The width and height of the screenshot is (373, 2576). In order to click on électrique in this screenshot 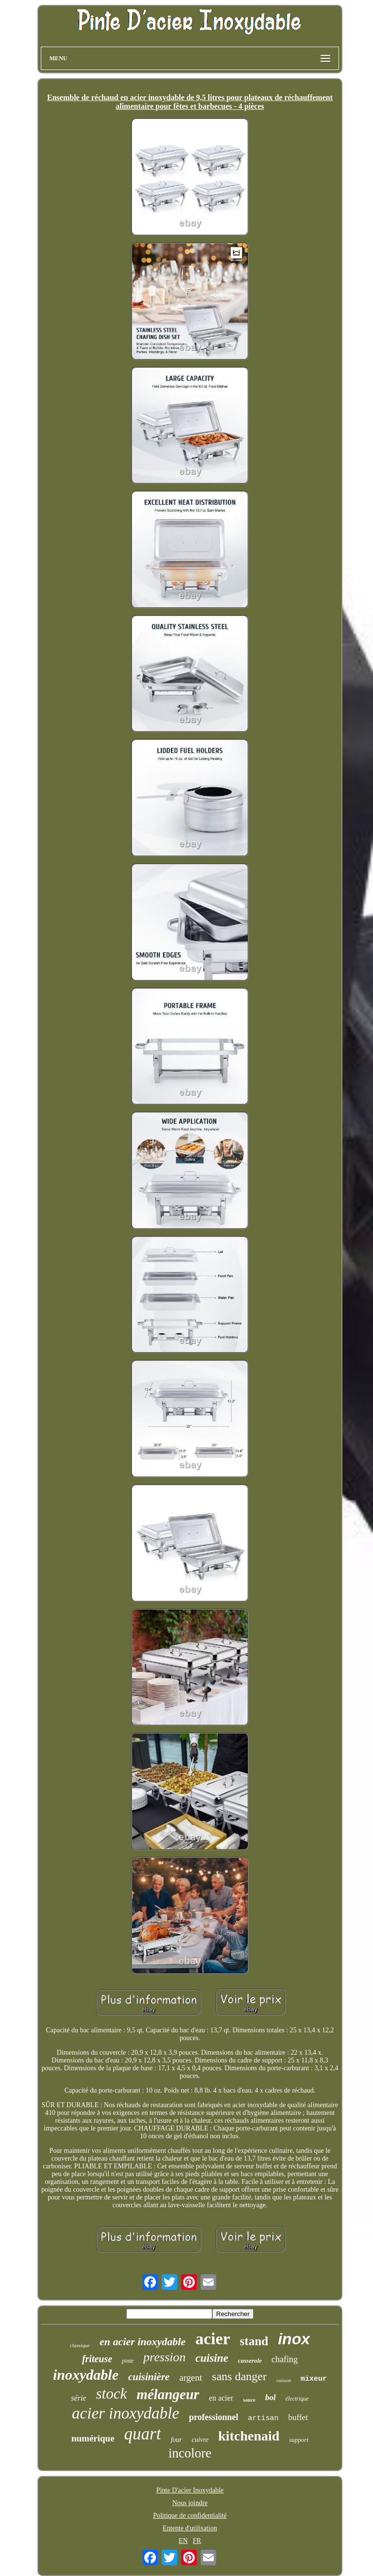, I will do `click(297, 2398)`.